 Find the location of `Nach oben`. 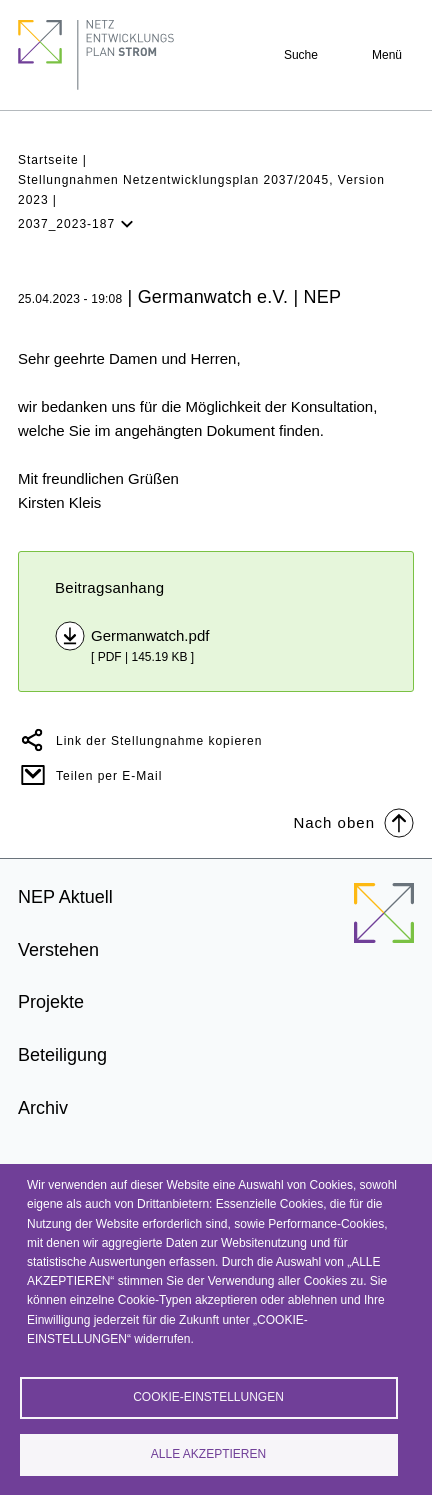

Nach oben is located at coordinates (353, 821).